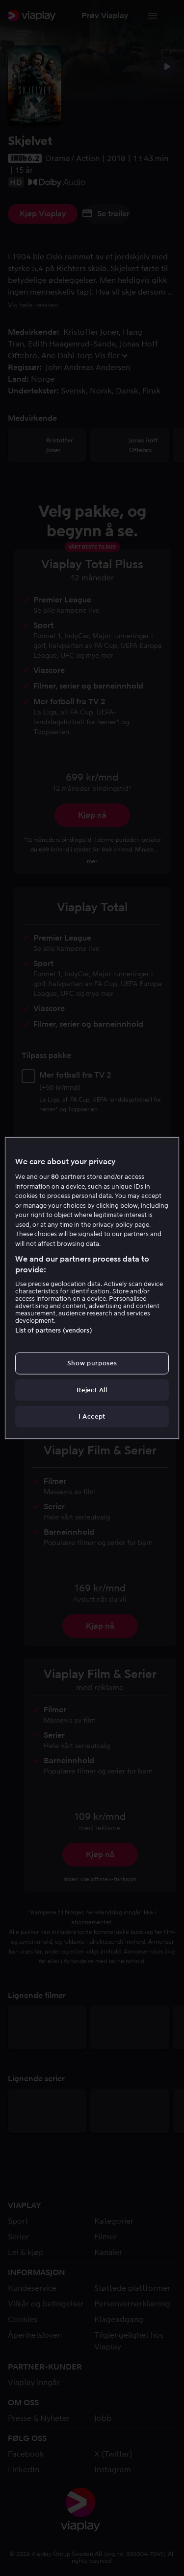 The height and width of the screenshot is (2576, 184). I want to click on Show purposes [Show purposes, Opens the preference center dialog], so click(92, 1363).